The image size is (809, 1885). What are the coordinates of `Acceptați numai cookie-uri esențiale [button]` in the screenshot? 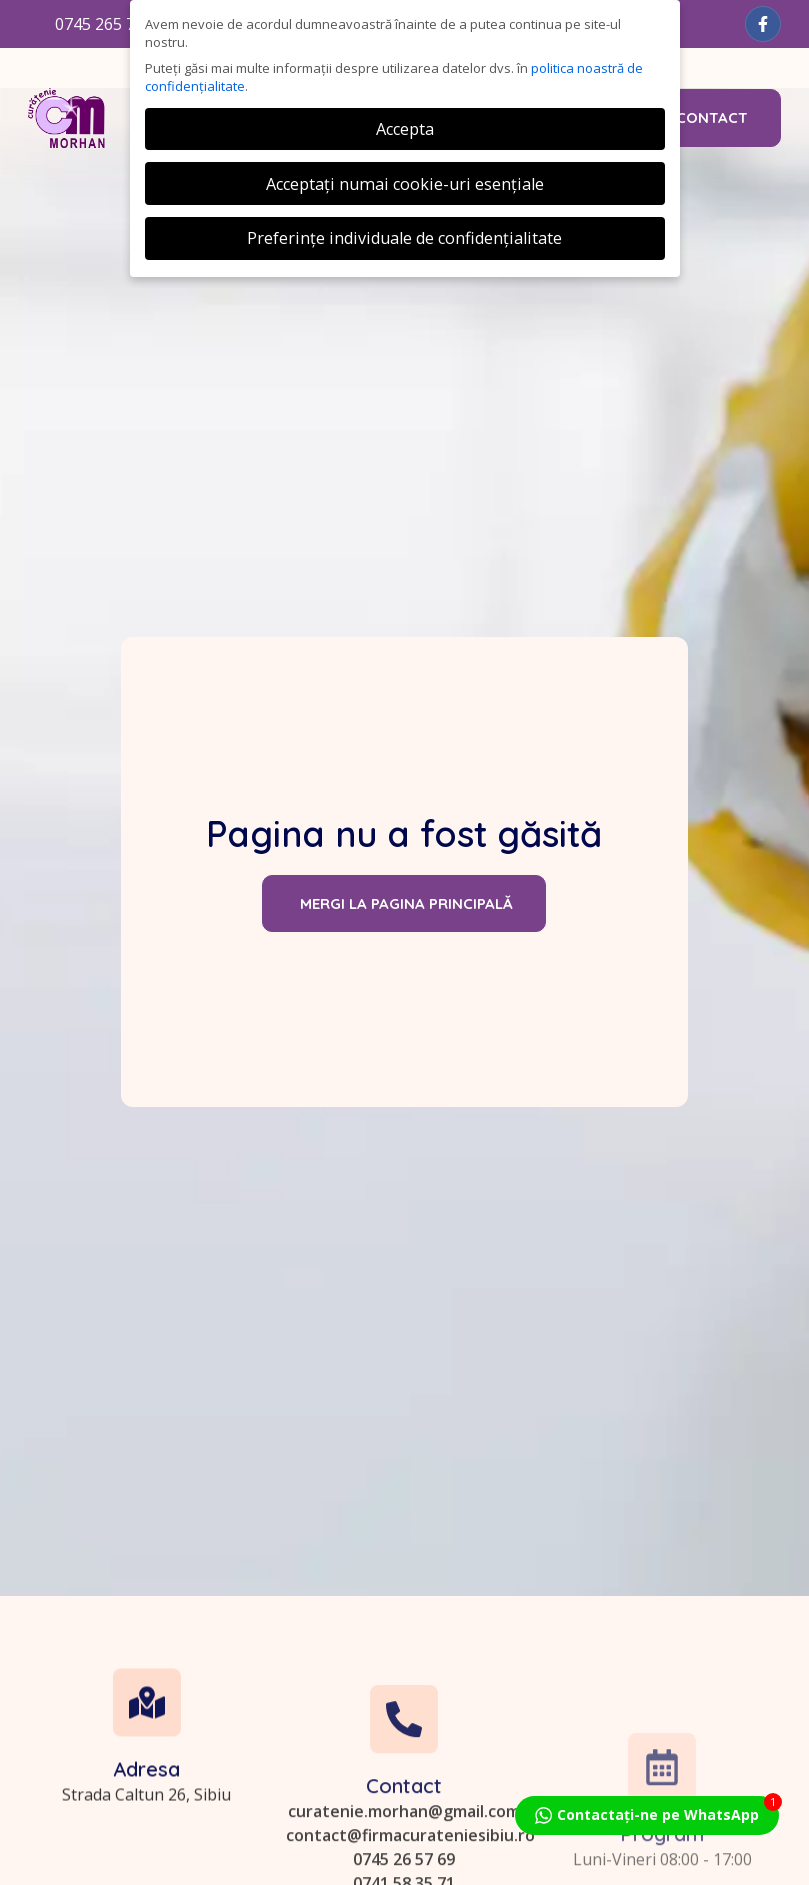 It's located at (405, 184).